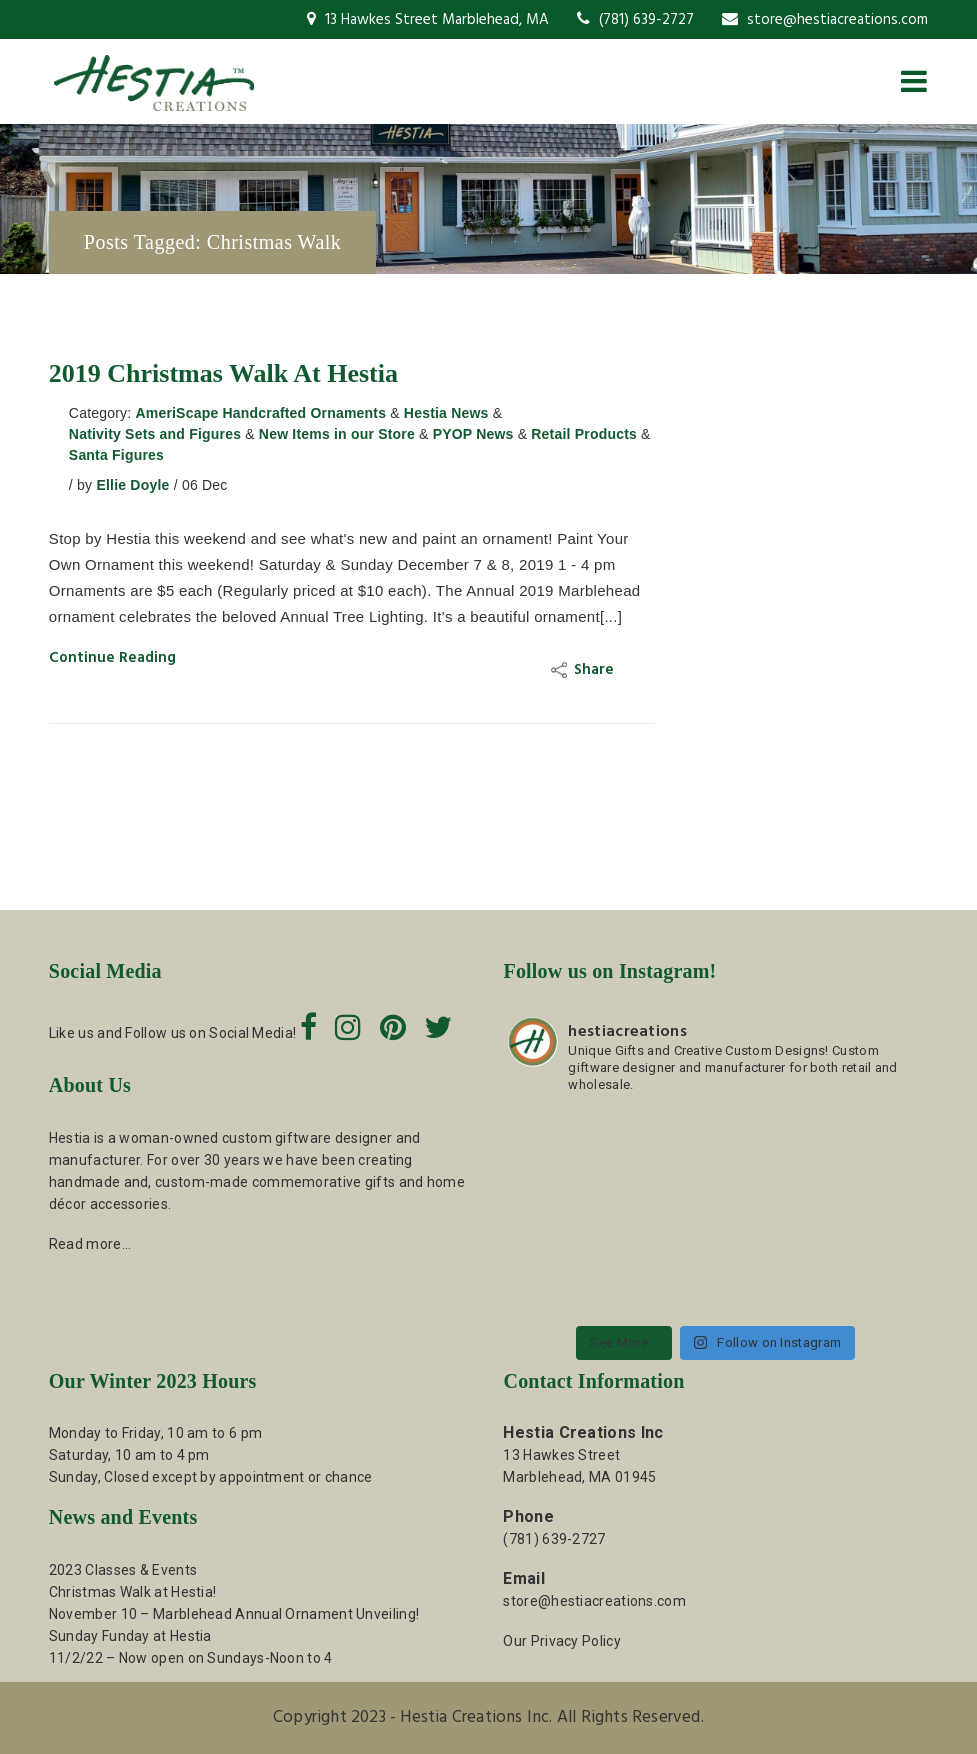 Image resolution: width=977 pixels, height=1754 pixels. What do you see at coordinates (635, 20) in the screenshot?
I see `(781) 639-2727` at bounding box center [635, 20].